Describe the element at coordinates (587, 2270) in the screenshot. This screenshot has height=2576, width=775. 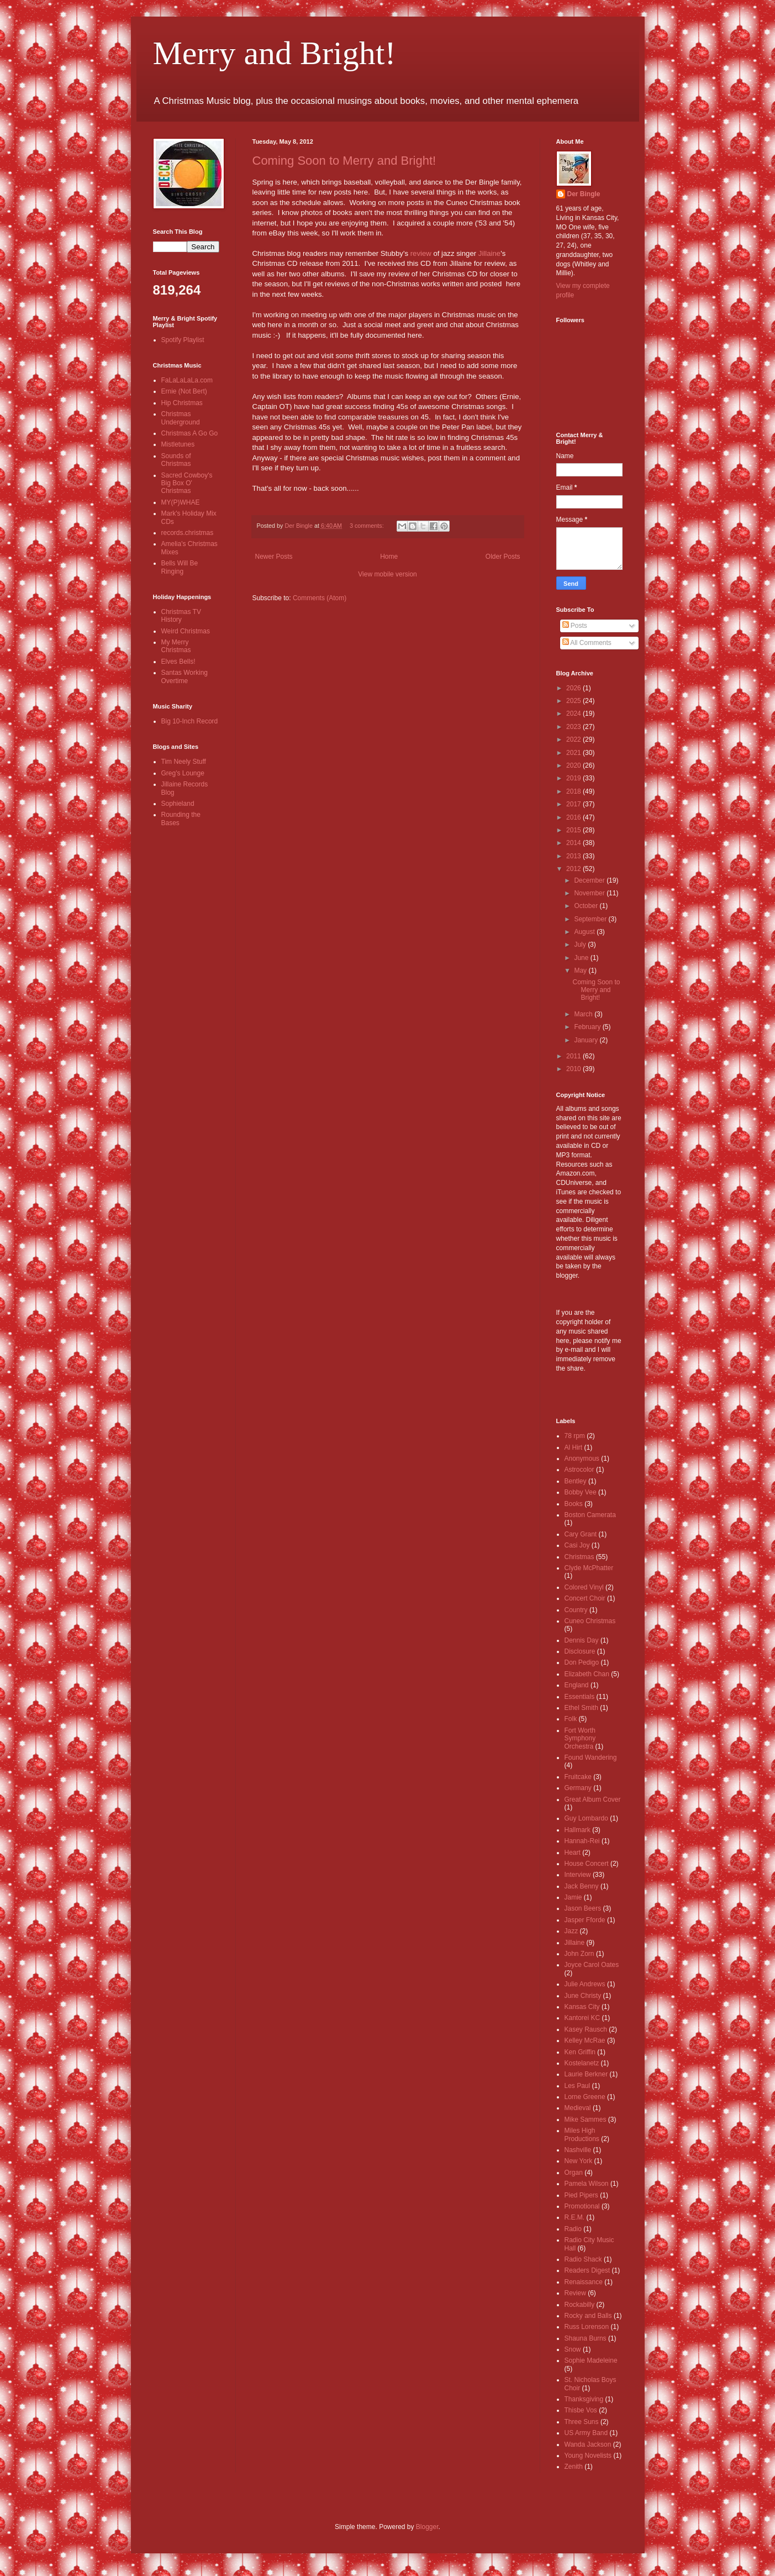
I see `Readers Digest` at that location.